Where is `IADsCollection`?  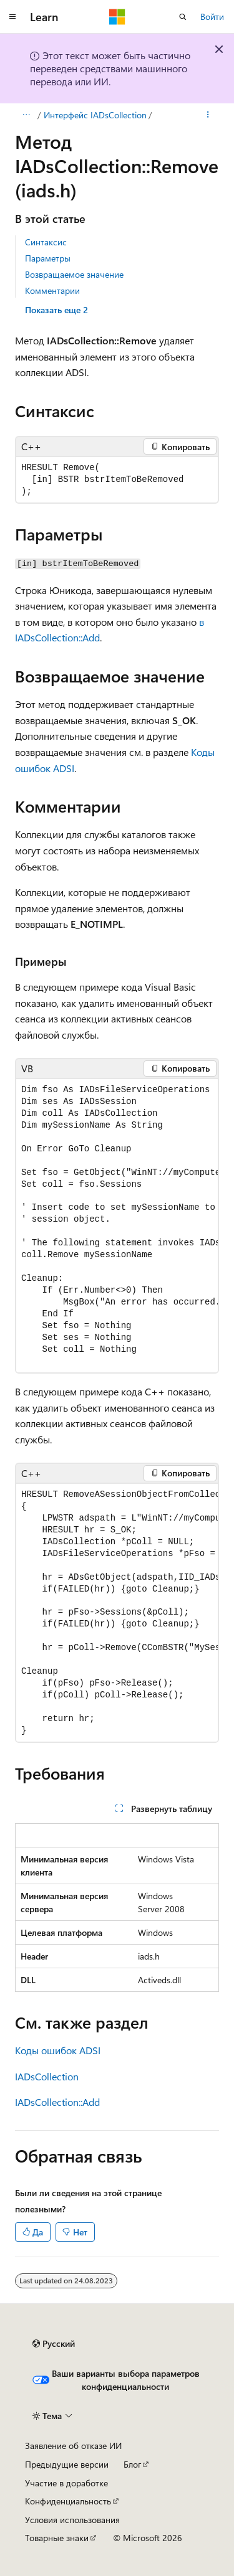
IADsCollection is located at coordinates (47, 2076).